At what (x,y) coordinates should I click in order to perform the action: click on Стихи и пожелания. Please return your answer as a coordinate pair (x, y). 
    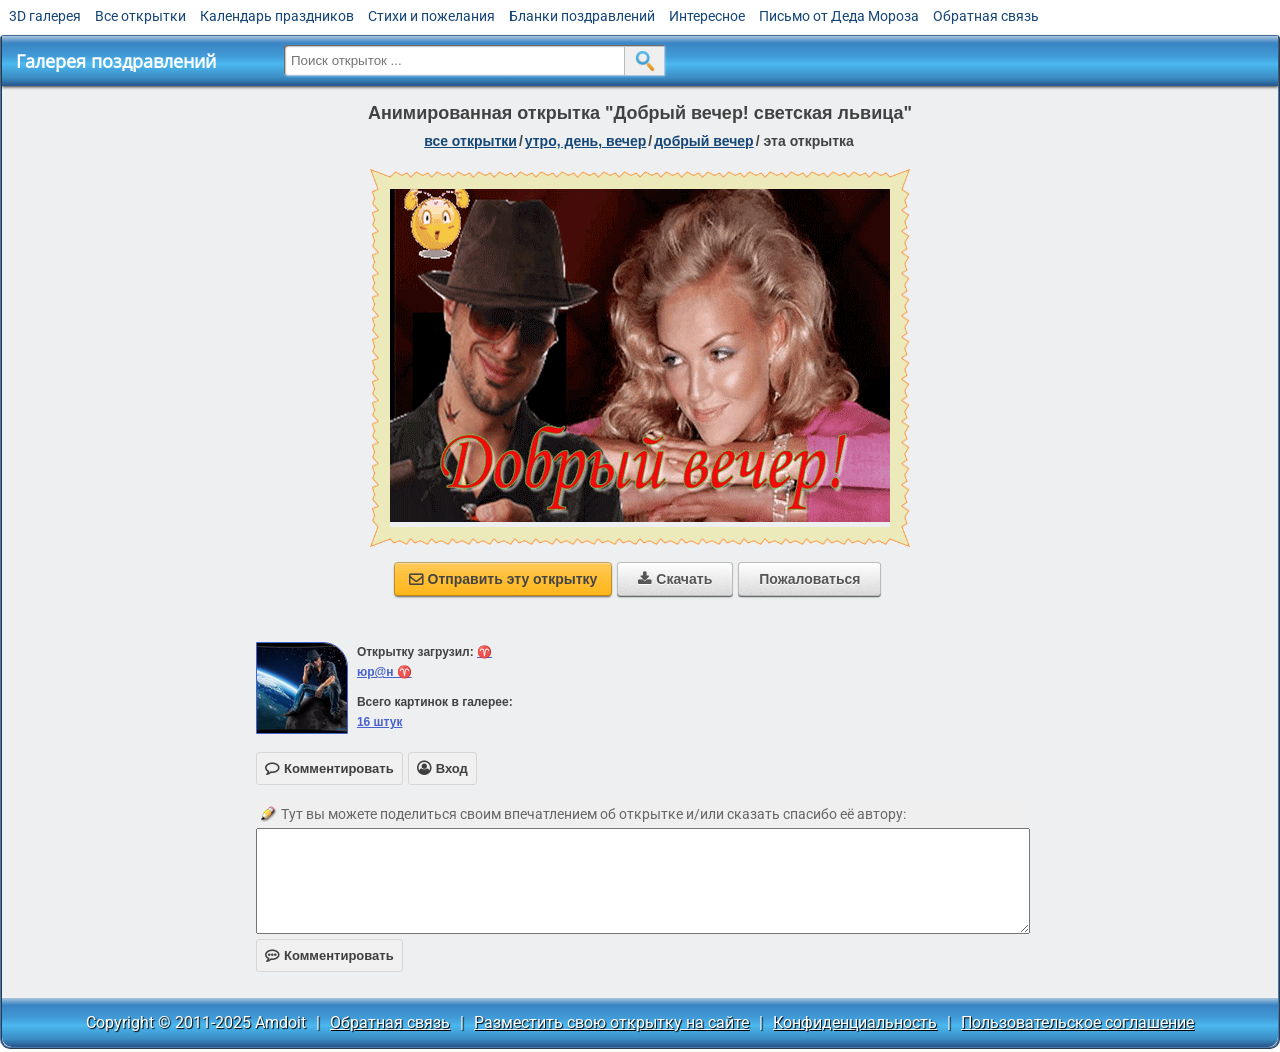
    Looking at the image, I should click on (431, 16).